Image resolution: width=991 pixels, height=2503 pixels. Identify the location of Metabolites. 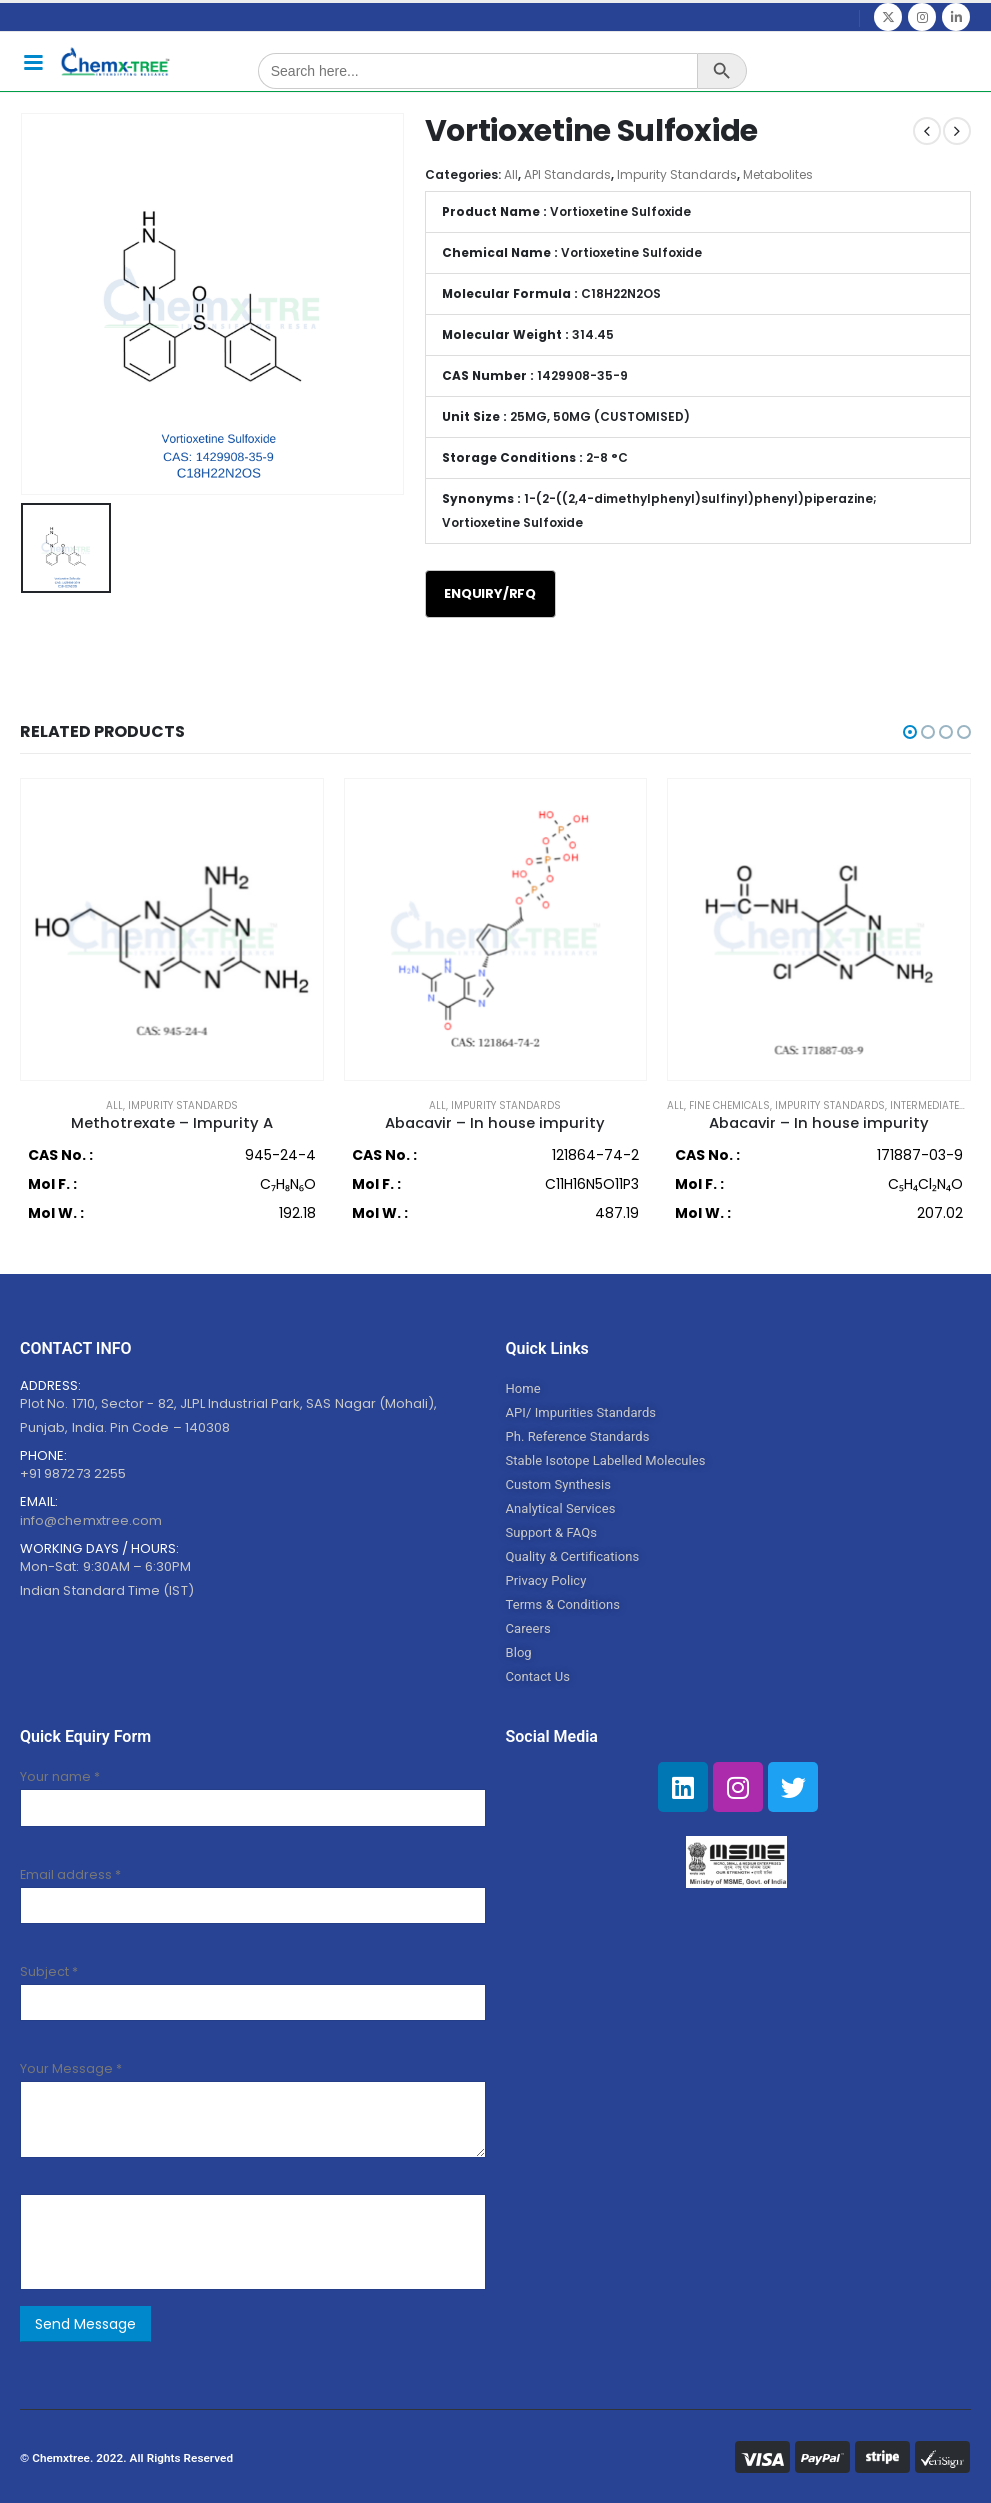
(778, 175).